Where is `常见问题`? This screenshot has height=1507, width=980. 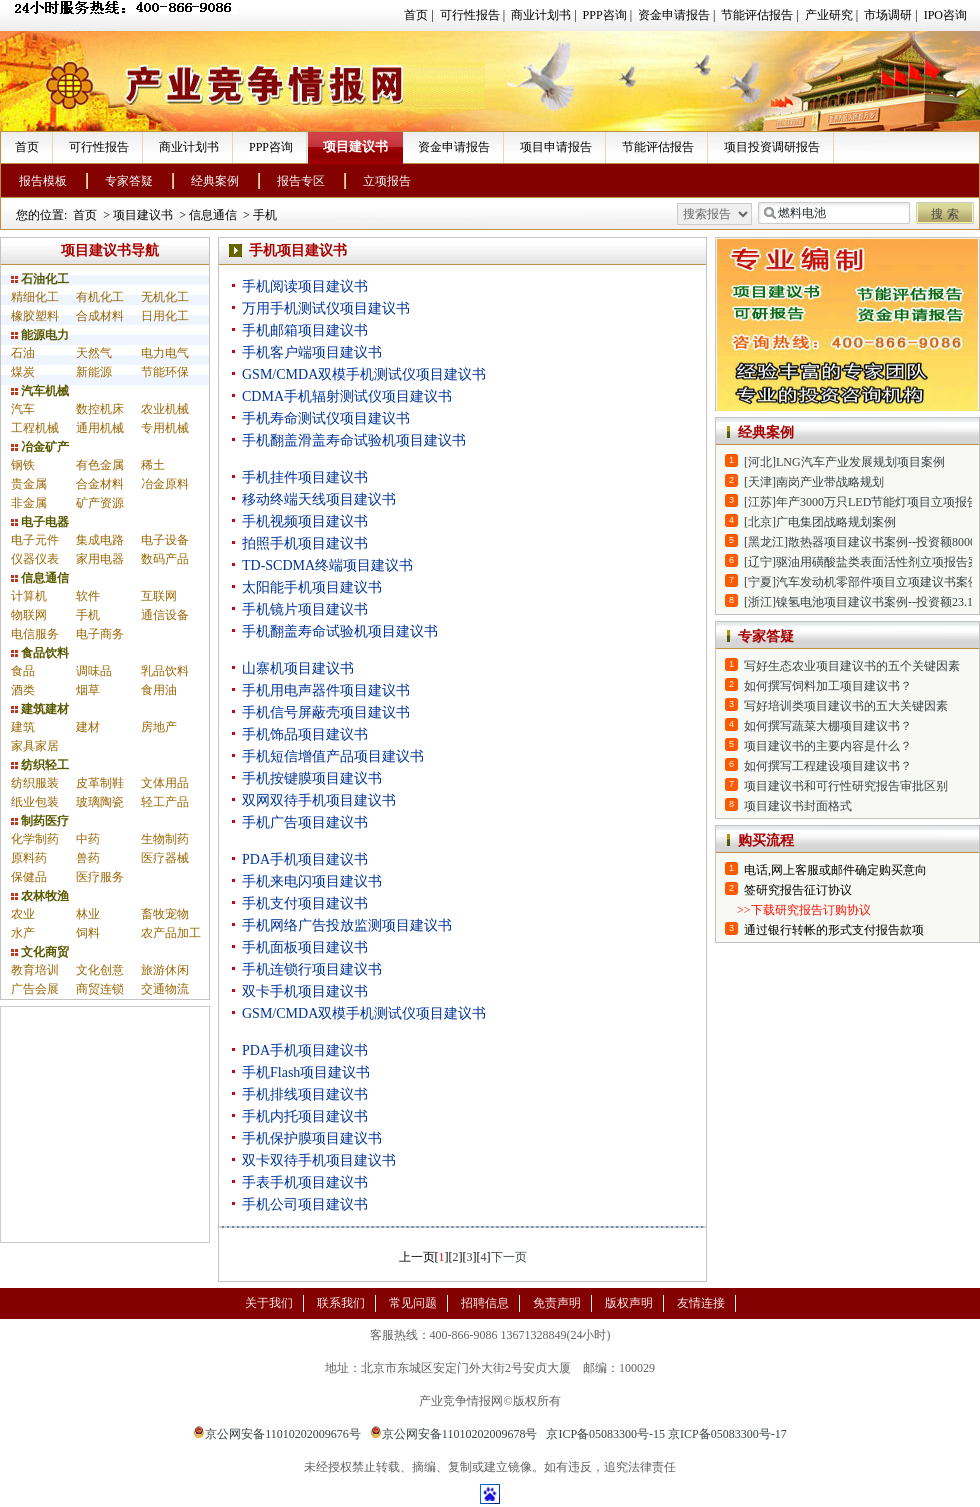
常见问题 is located at coordinates (413, 1303).